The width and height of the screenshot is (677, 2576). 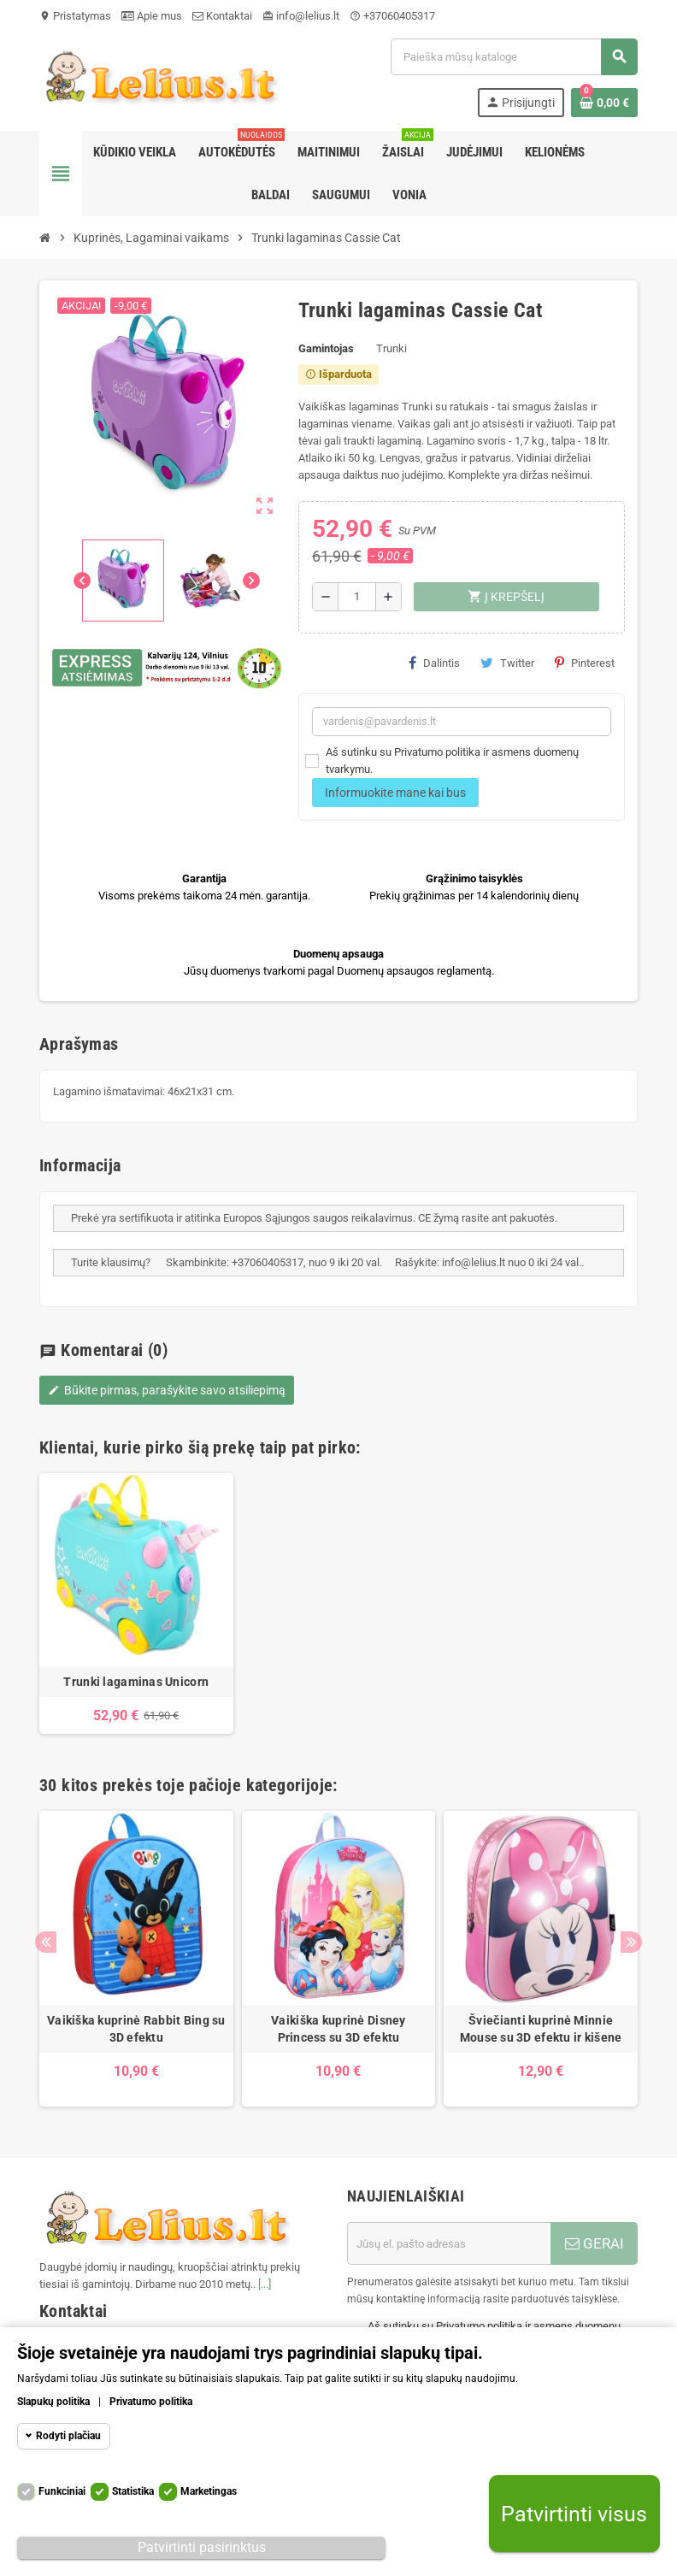 What do you see at coordinates (136, 2028) in the screenshot?
I see `Vaikiška kuprinė Rabbit Bing su 3D efektu` at bounding box center [136, 2028].